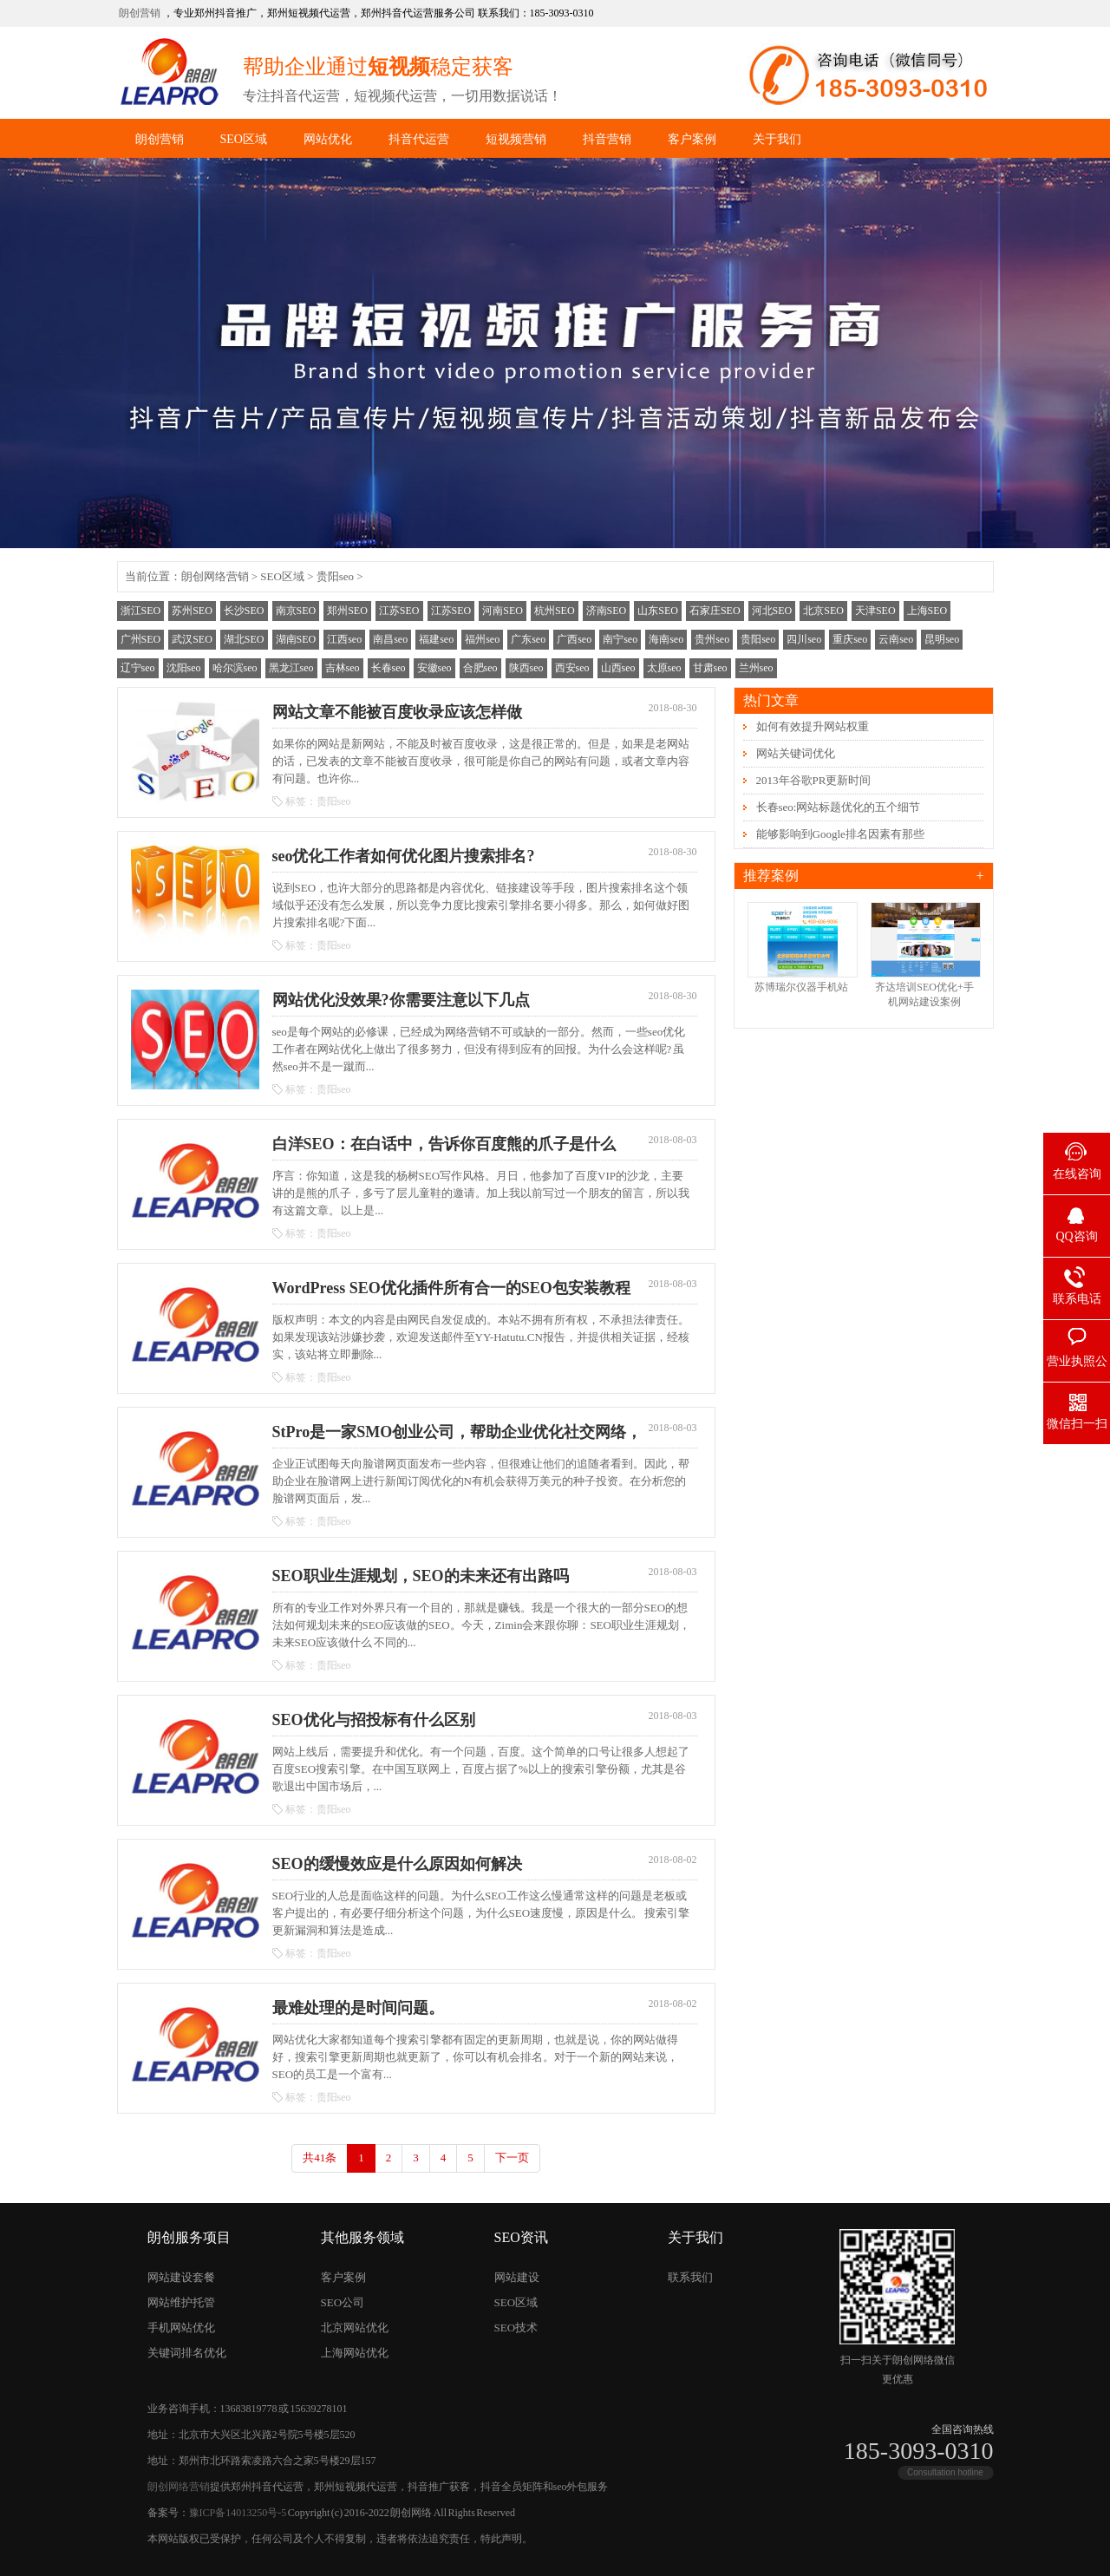  What do you see at coordinates (244, 611) in the screenshot?
I see `长沙SEO` at bounding box center [244, 611].